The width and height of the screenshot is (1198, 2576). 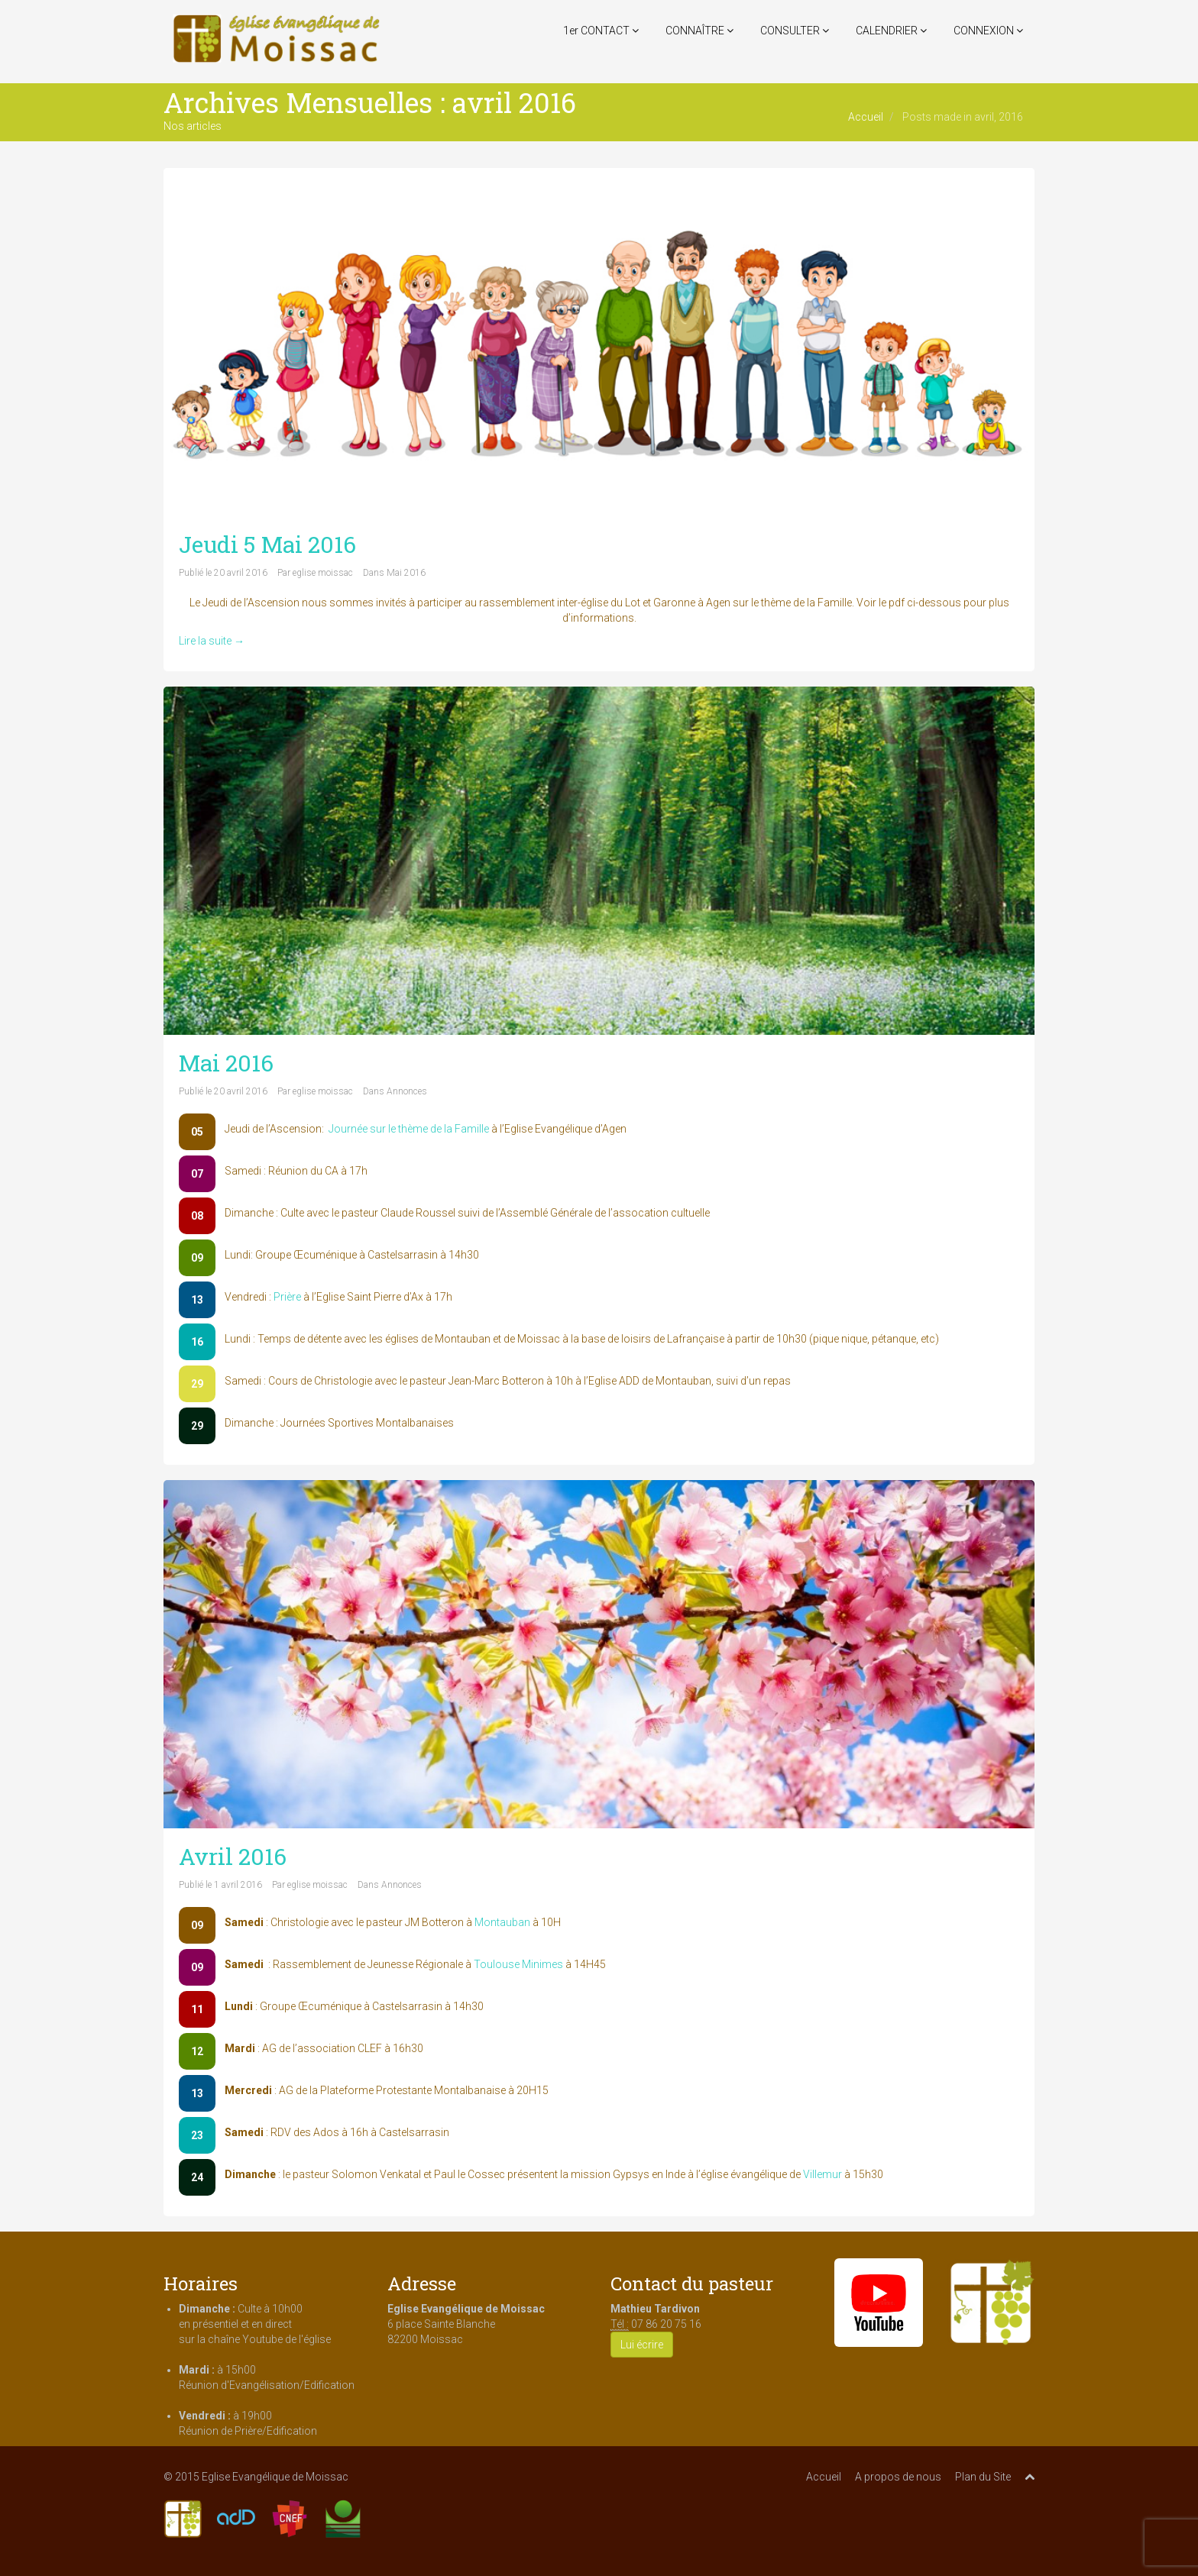 What do you see at coordinates (211, 641) in the screenshot?
I see `Lire la suite` at bounding box center [211, 641].